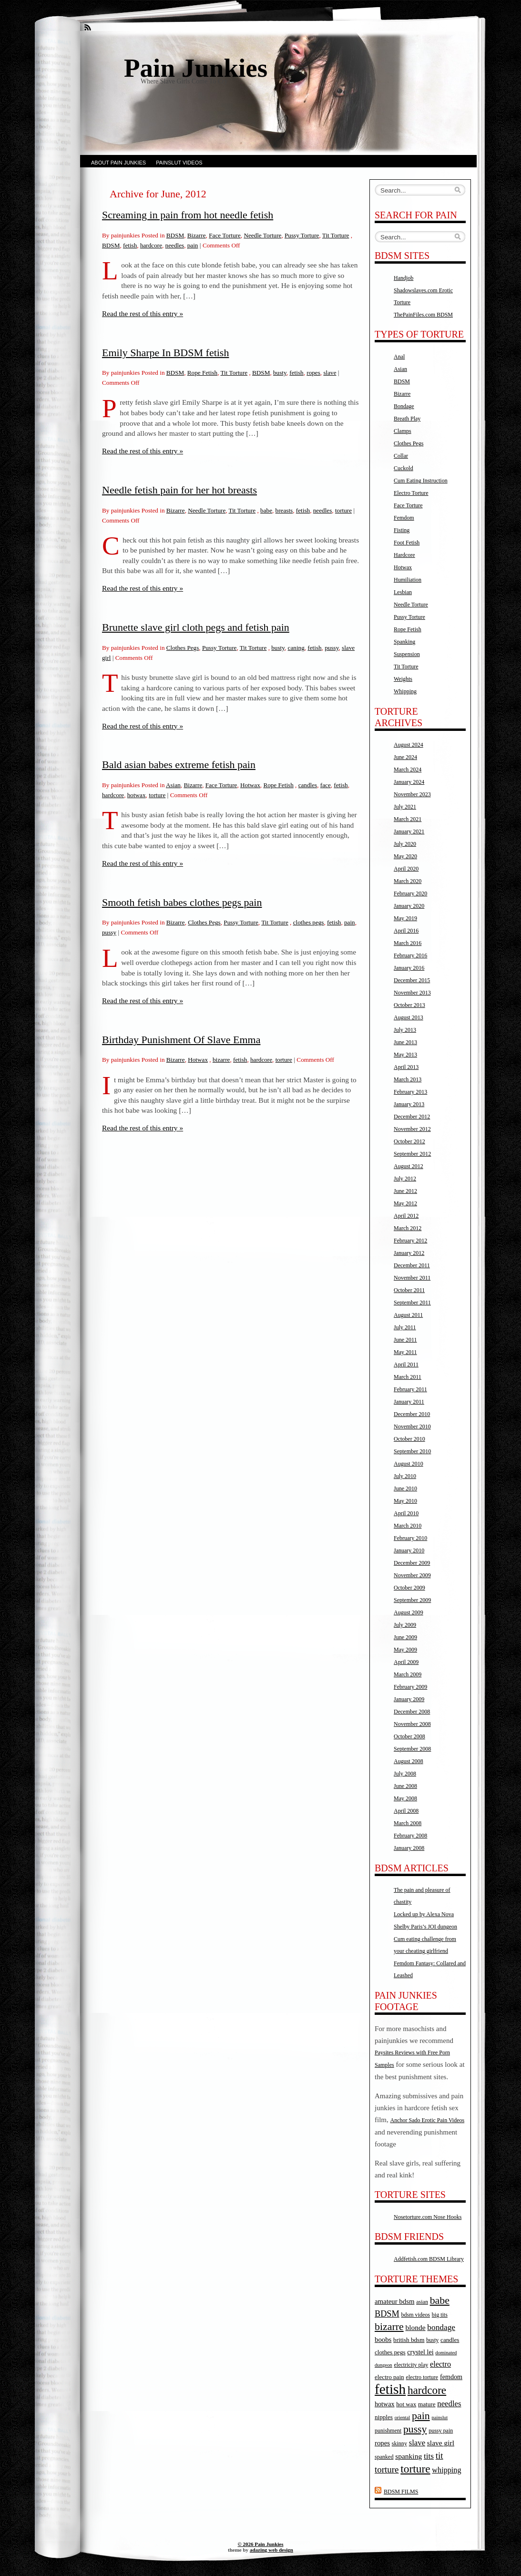 The width and height of the screenshot is (521, 2576). Describe the element at coordinates (307, 785) in the screenshot. I see `candles` at that location.